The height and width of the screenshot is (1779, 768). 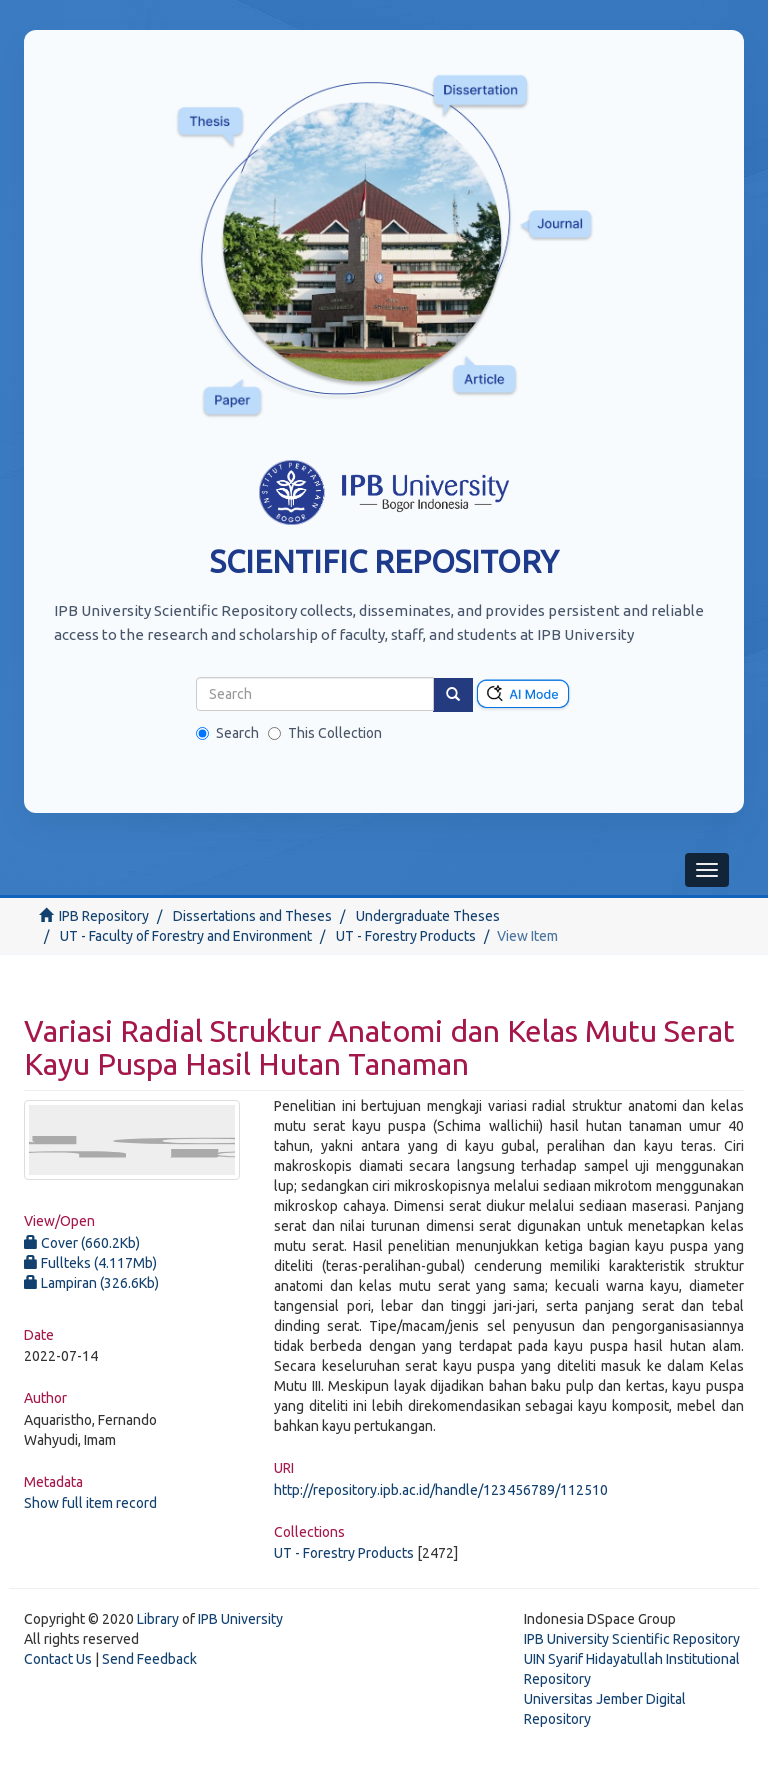 What do you see at coordinates (91, 1283) in the screenshot?
I see `Lampiran (326.6Kb)` at bounding box center [91, 1283].